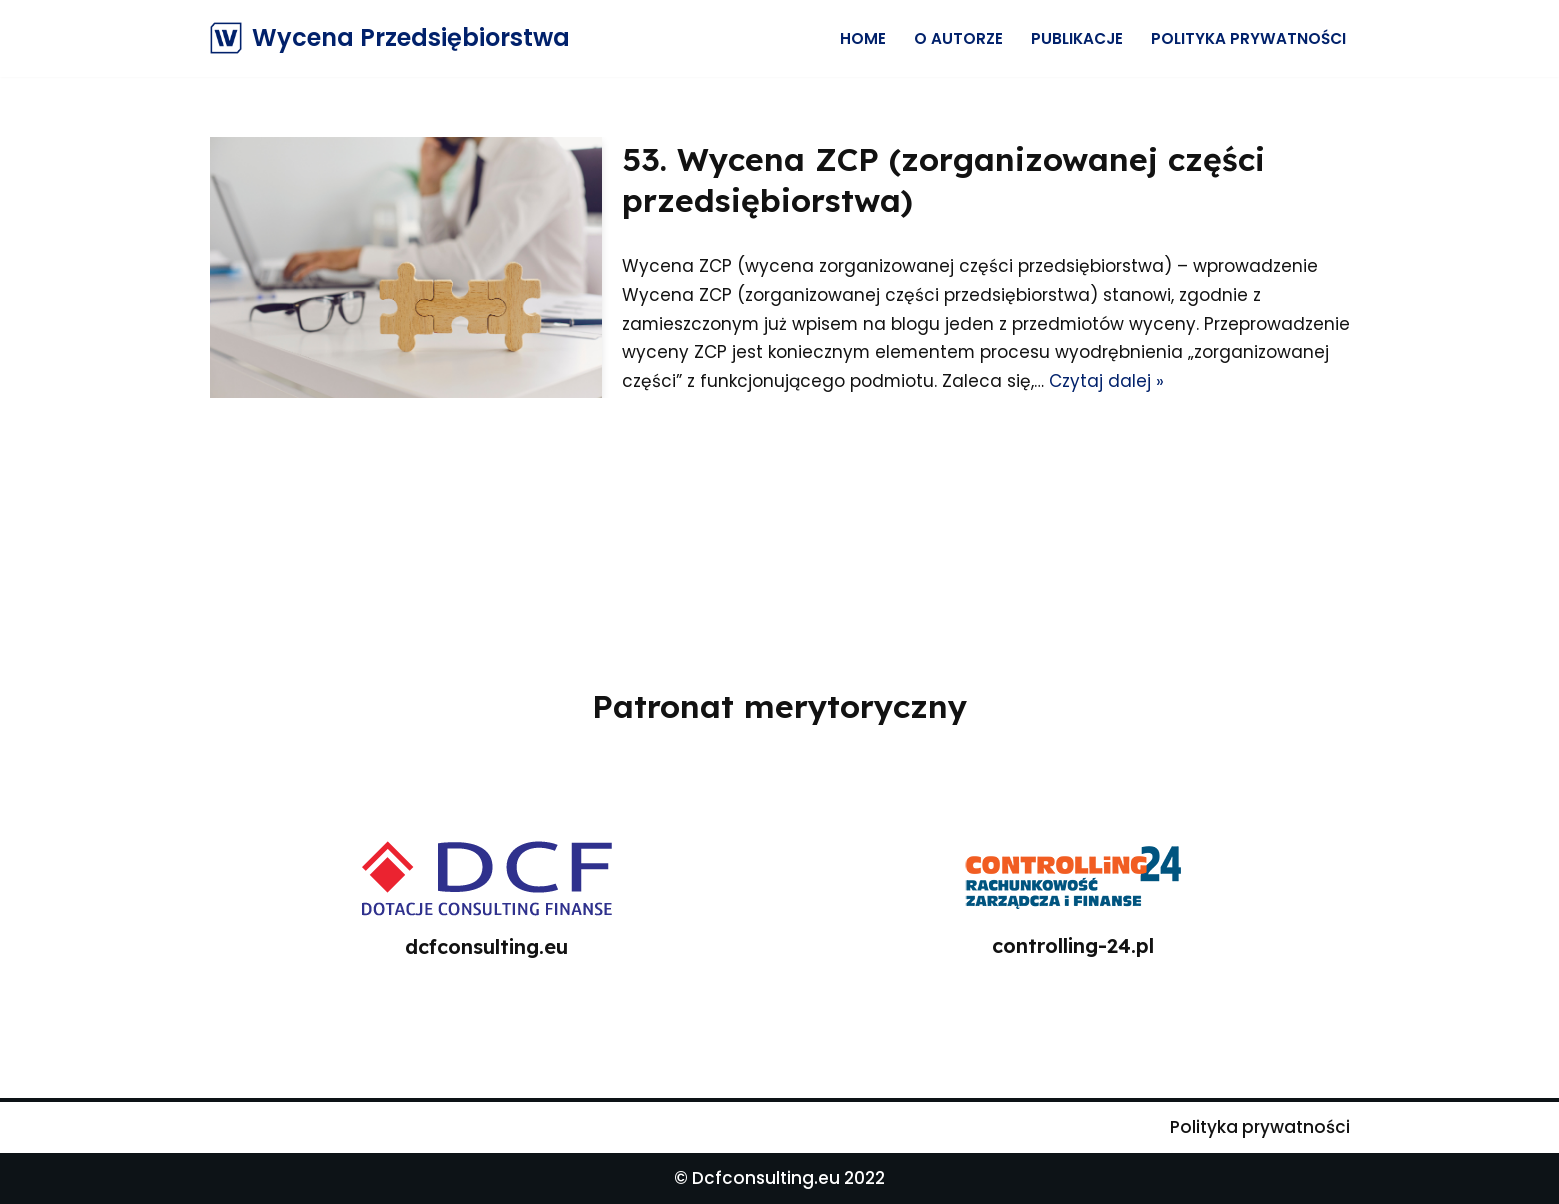  What do you see at coordinates (1248, 38) in the screenshot?
I see `Polityka prywatności` at bounding box center [1248, 38].